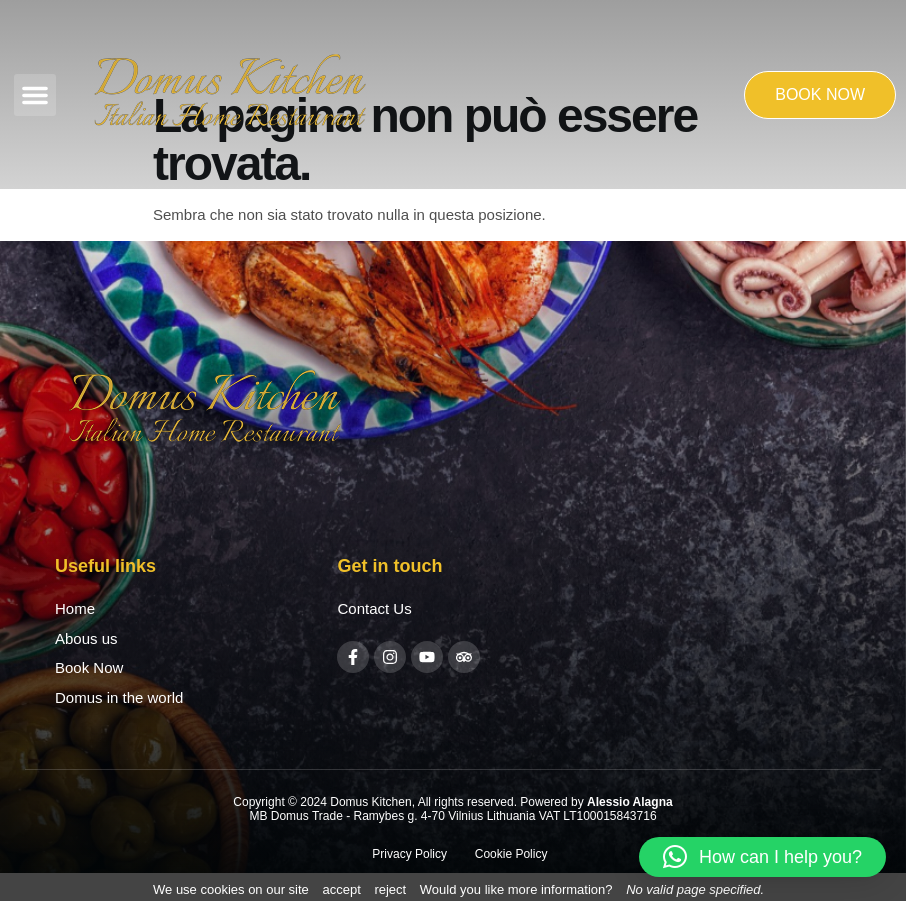  What do you see at coordinates (341, 889) in the screenshot?
I see `accept` at bounding box center [341, 889].